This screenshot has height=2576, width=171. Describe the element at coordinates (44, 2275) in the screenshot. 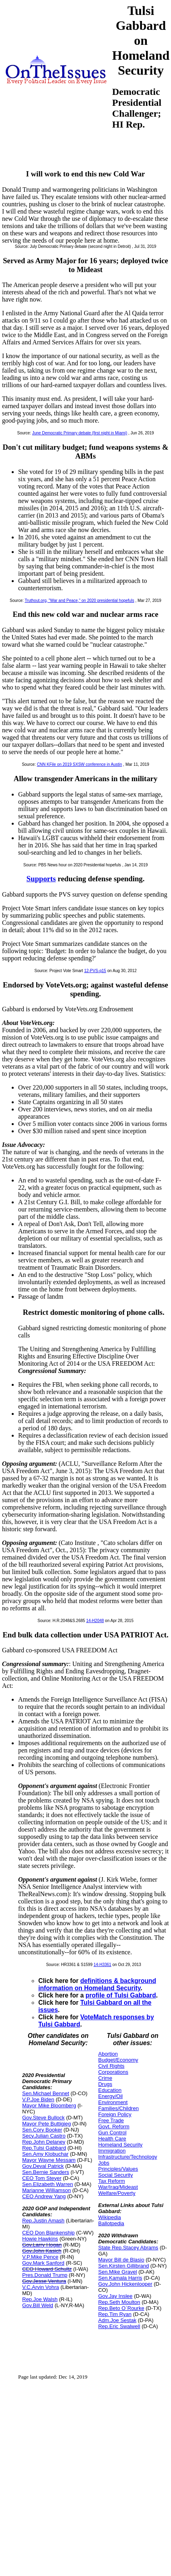

I see `Pres.Donald Trump` at that location.